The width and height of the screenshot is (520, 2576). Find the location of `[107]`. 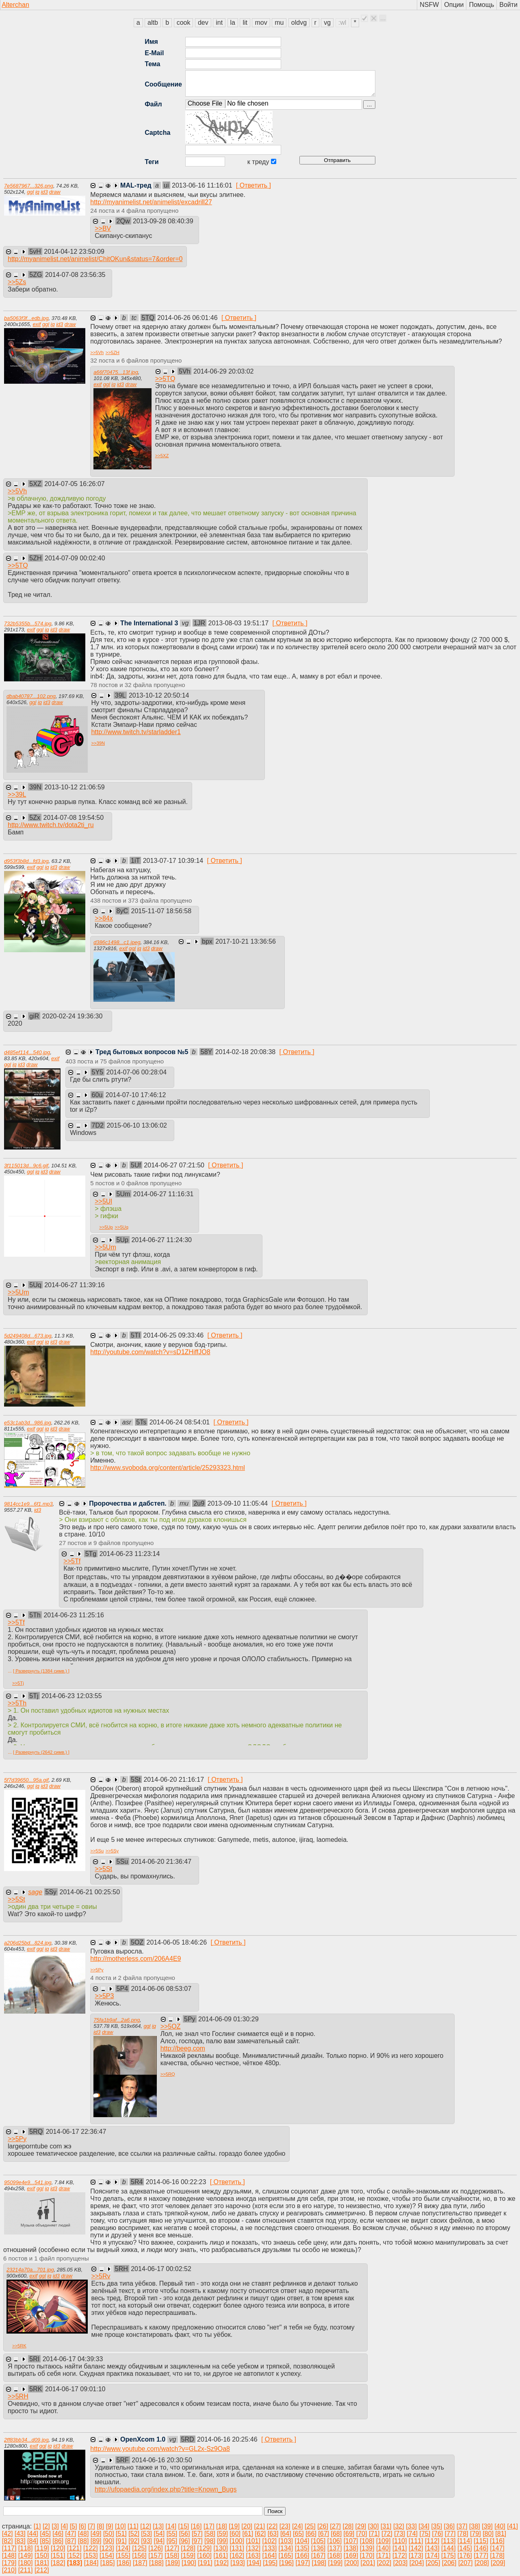

[107] is located at coordinates (351, 2540).